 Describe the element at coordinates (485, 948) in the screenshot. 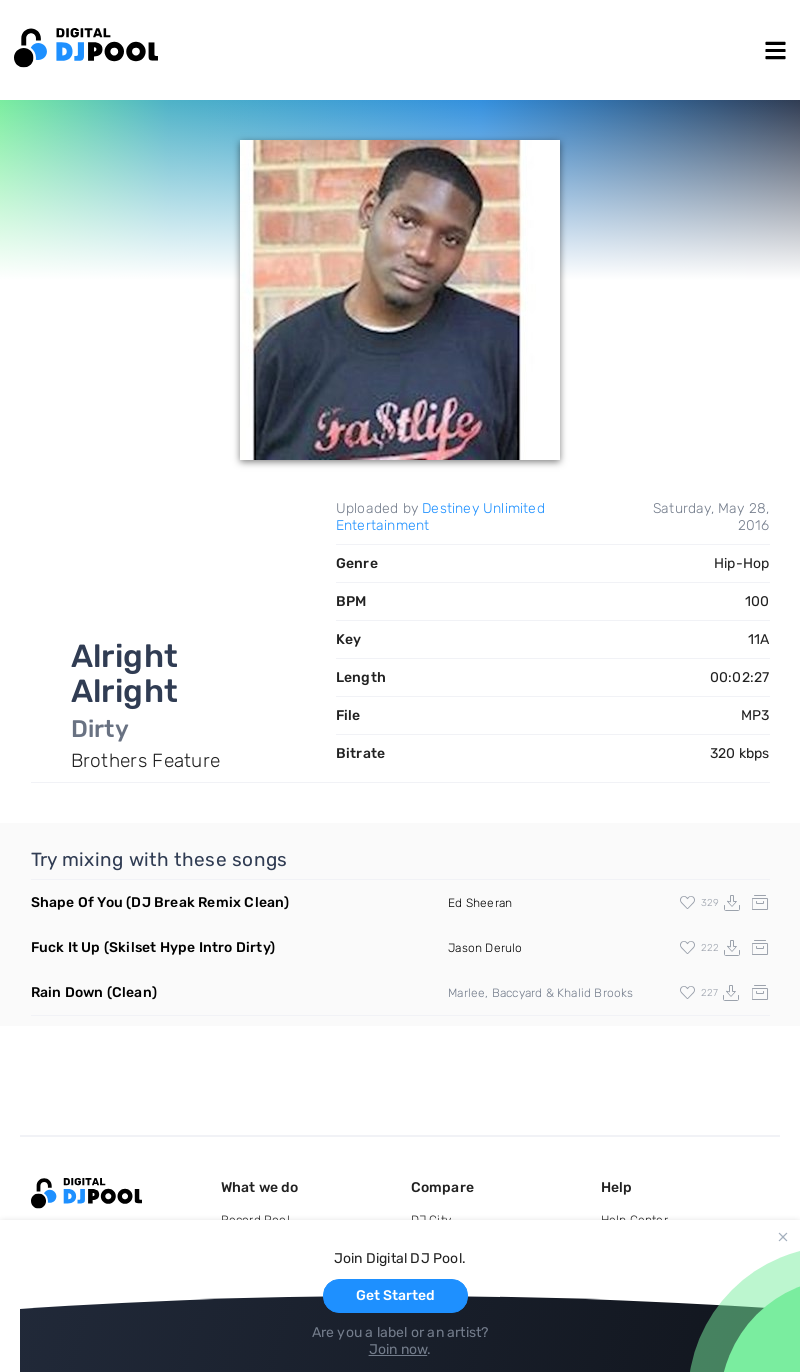

I see `Jason Derulo` at that location.